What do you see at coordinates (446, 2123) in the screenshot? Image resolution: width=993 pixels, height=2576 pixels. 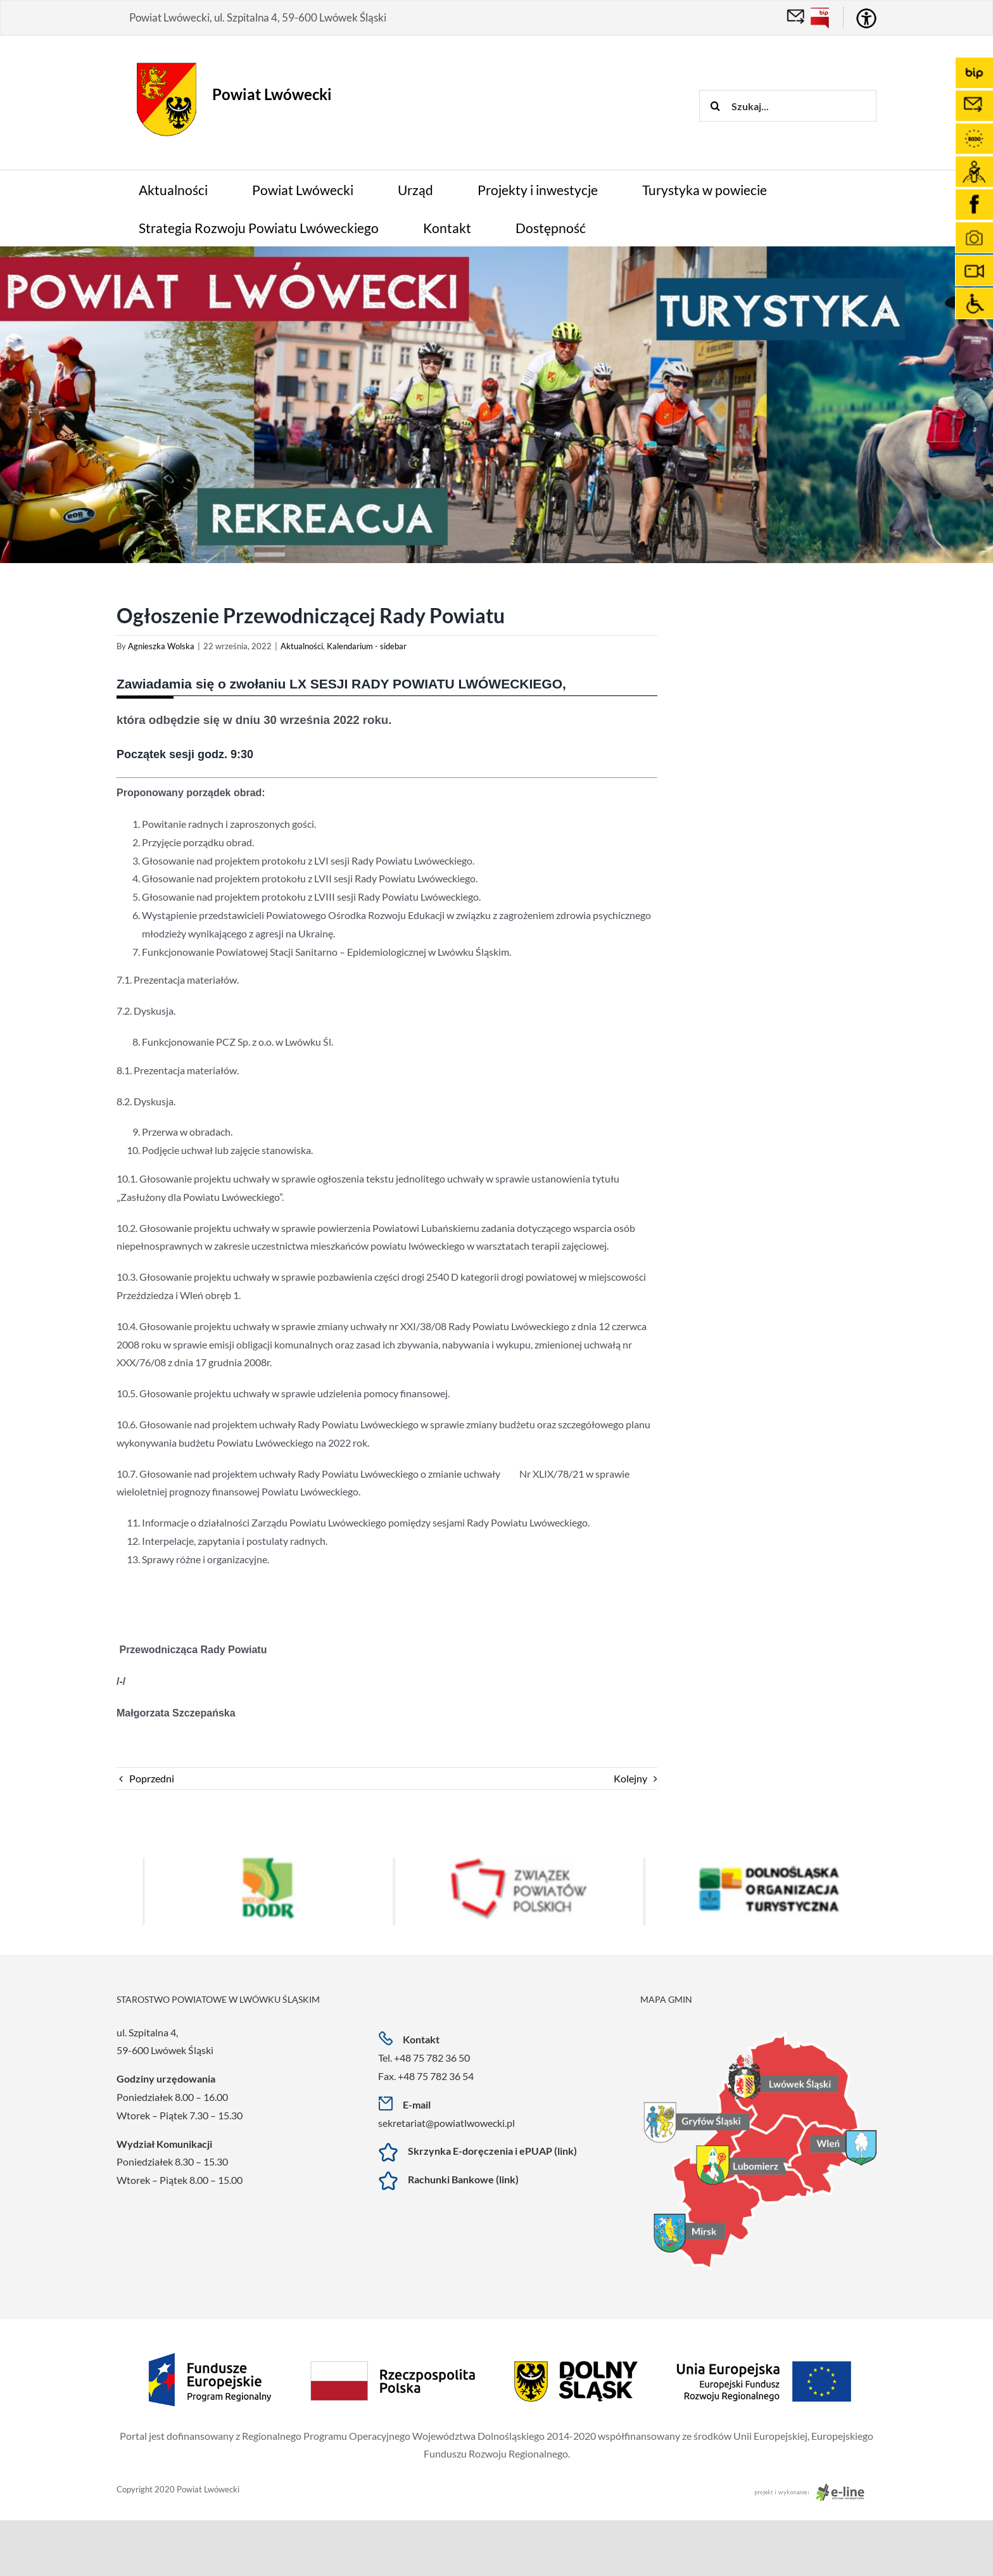 I see `sekretariat@powiatlwowecki.pl` at bounding box center [446, 2123].